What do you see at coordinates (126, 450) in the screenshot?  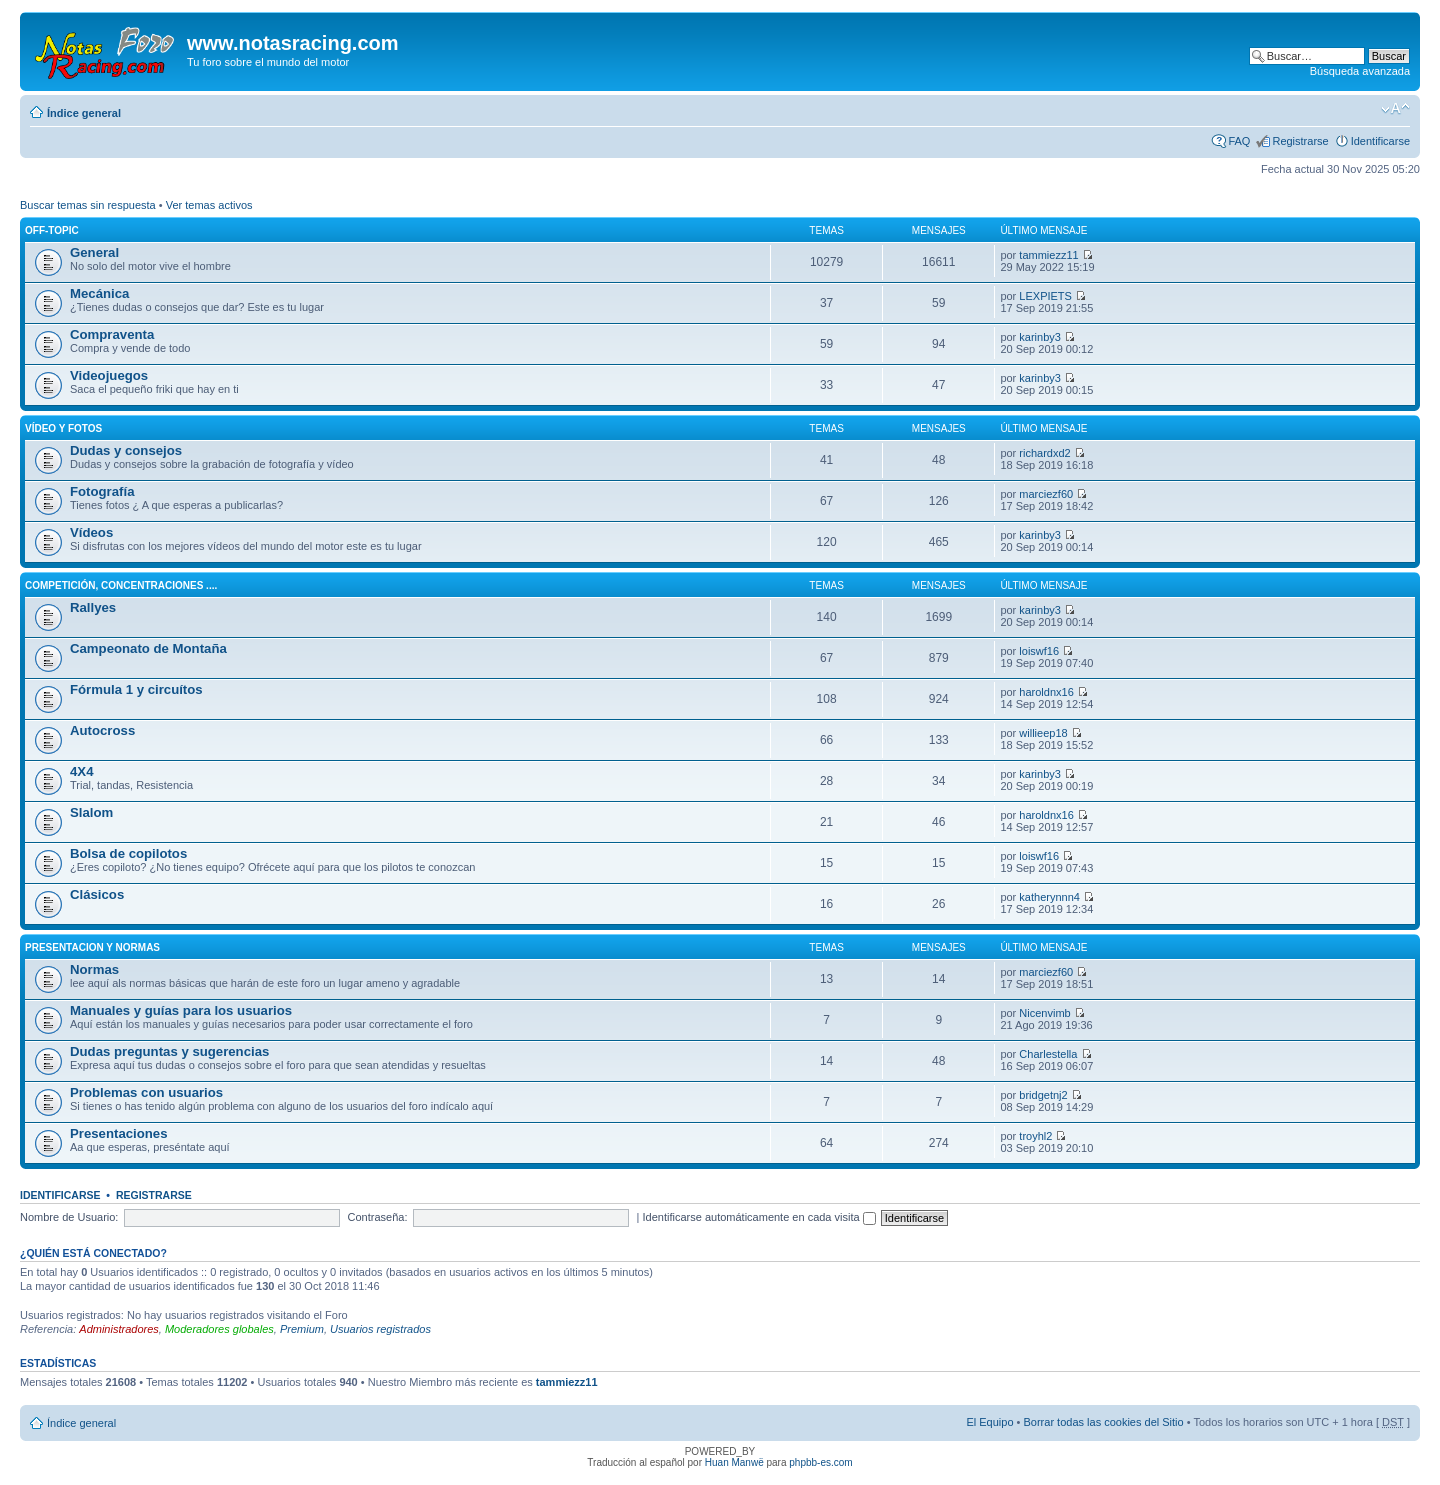 I see `Dudas y consejos` at bounding box center [126, 450].